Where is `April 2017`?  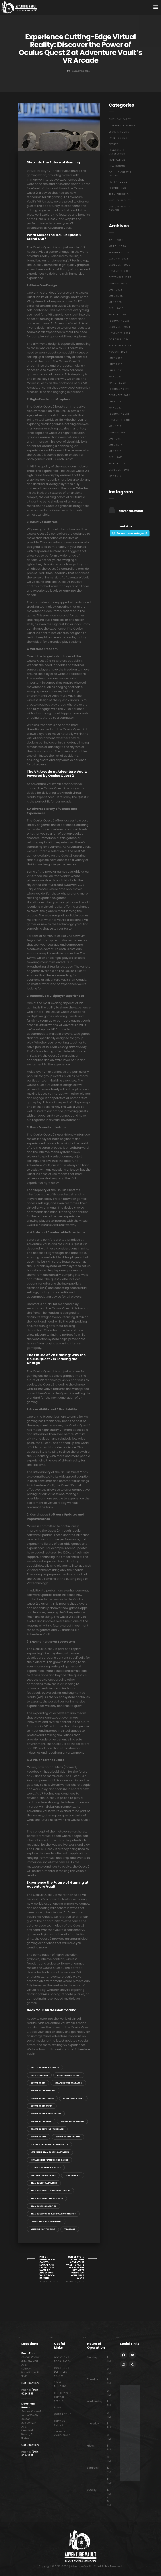
April 2017 is located at coordinates (116, 457).